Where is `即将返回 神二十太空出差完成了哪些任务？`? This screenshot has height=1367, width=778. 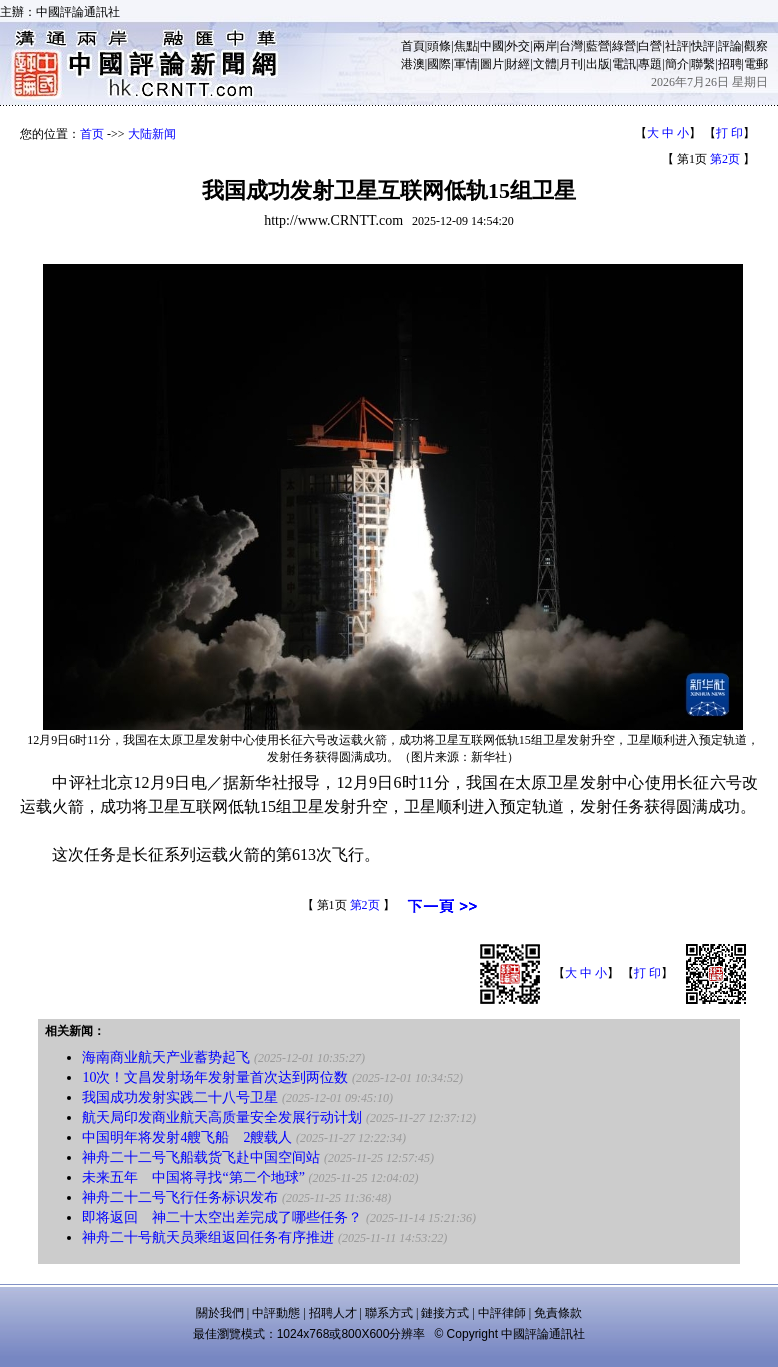 即将返回 神二十太空出差完成了哪些任务？ is located at coordinates (222, 1217).